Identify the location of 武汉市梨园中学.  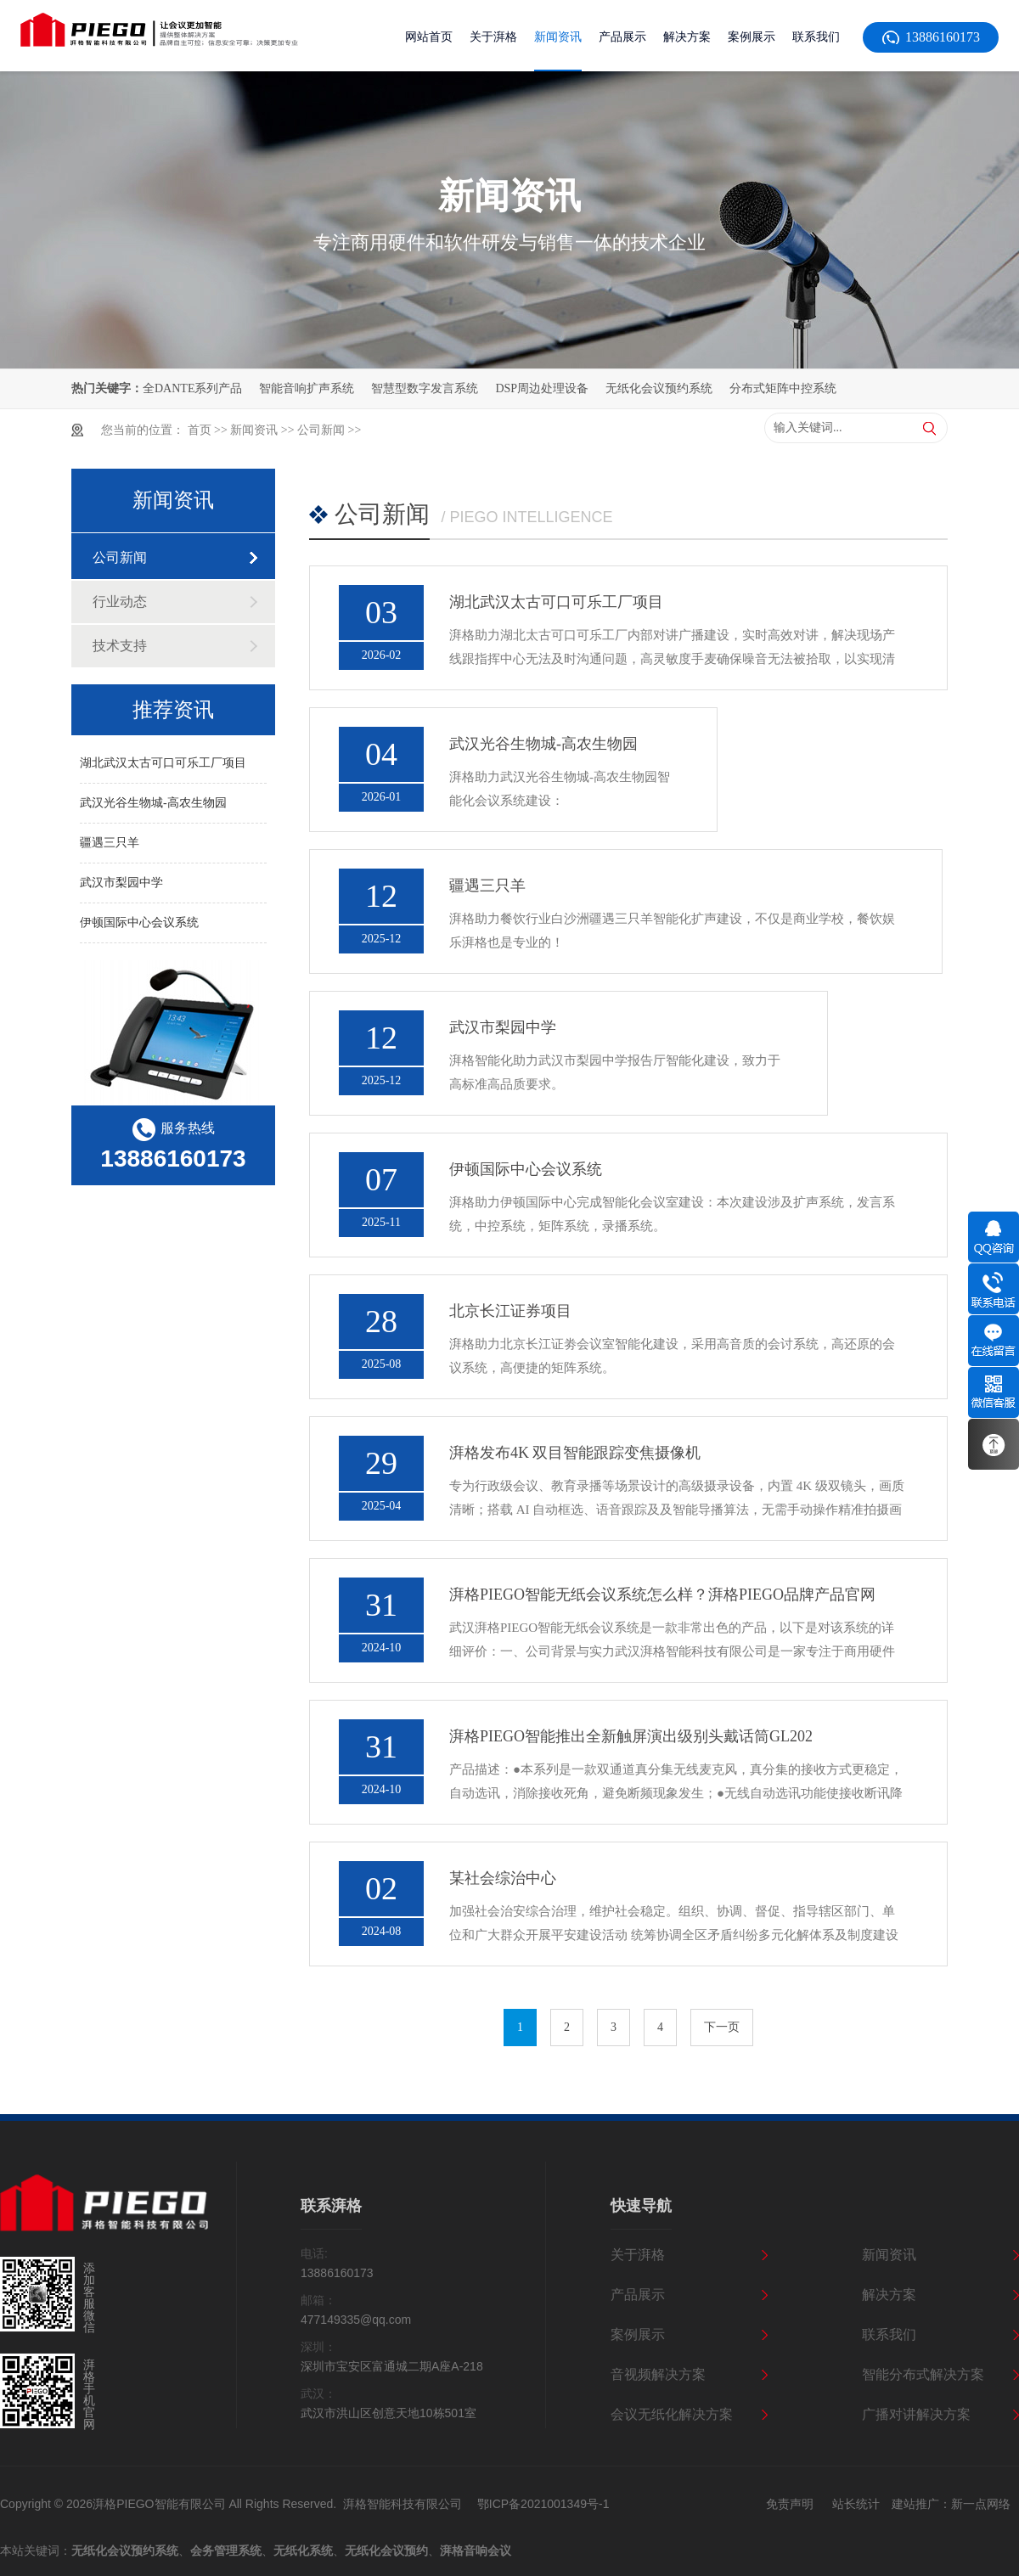
(121, 882).